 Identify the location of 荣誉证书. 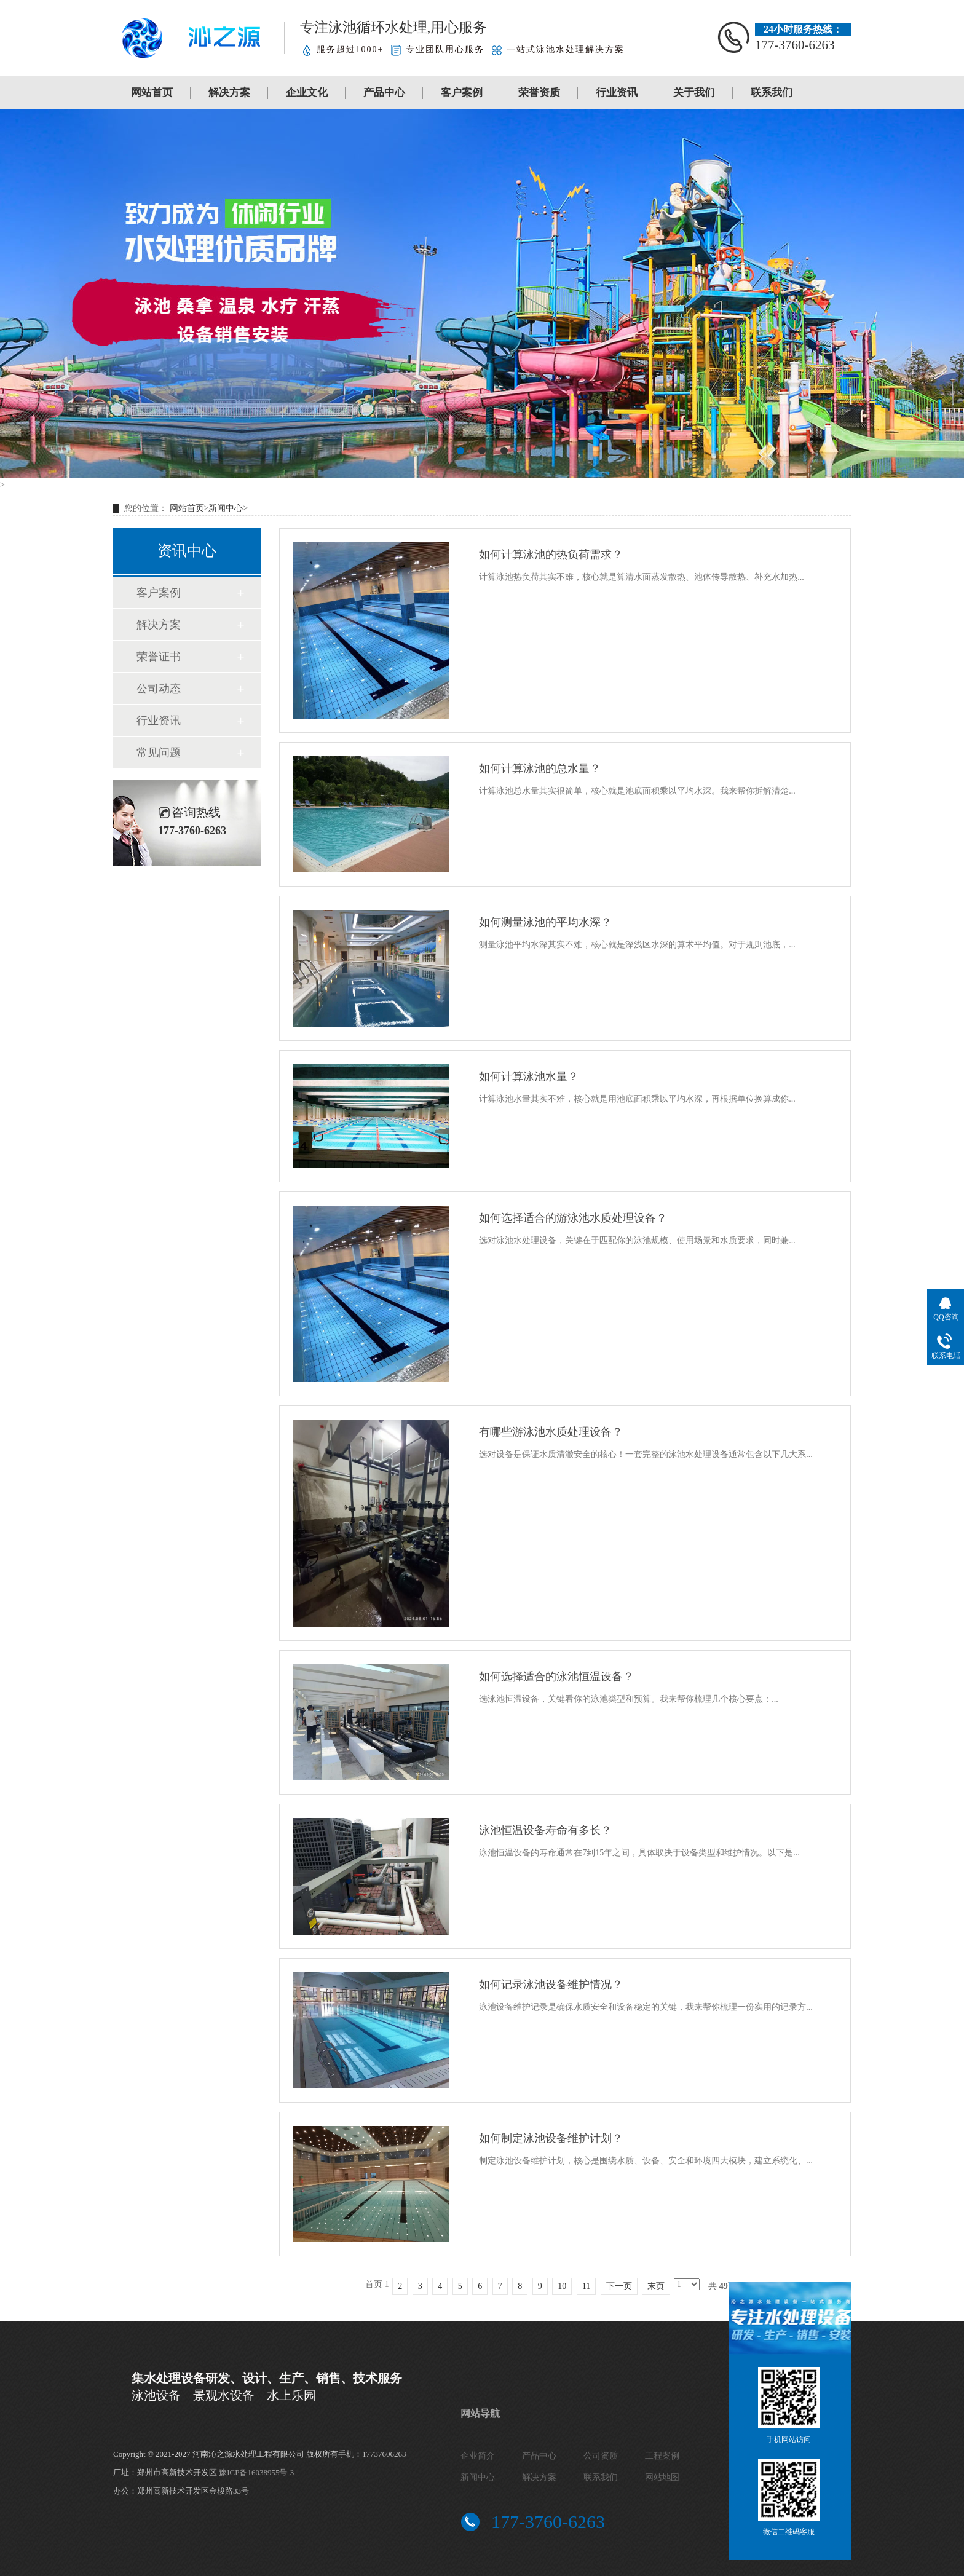
(158, 656).